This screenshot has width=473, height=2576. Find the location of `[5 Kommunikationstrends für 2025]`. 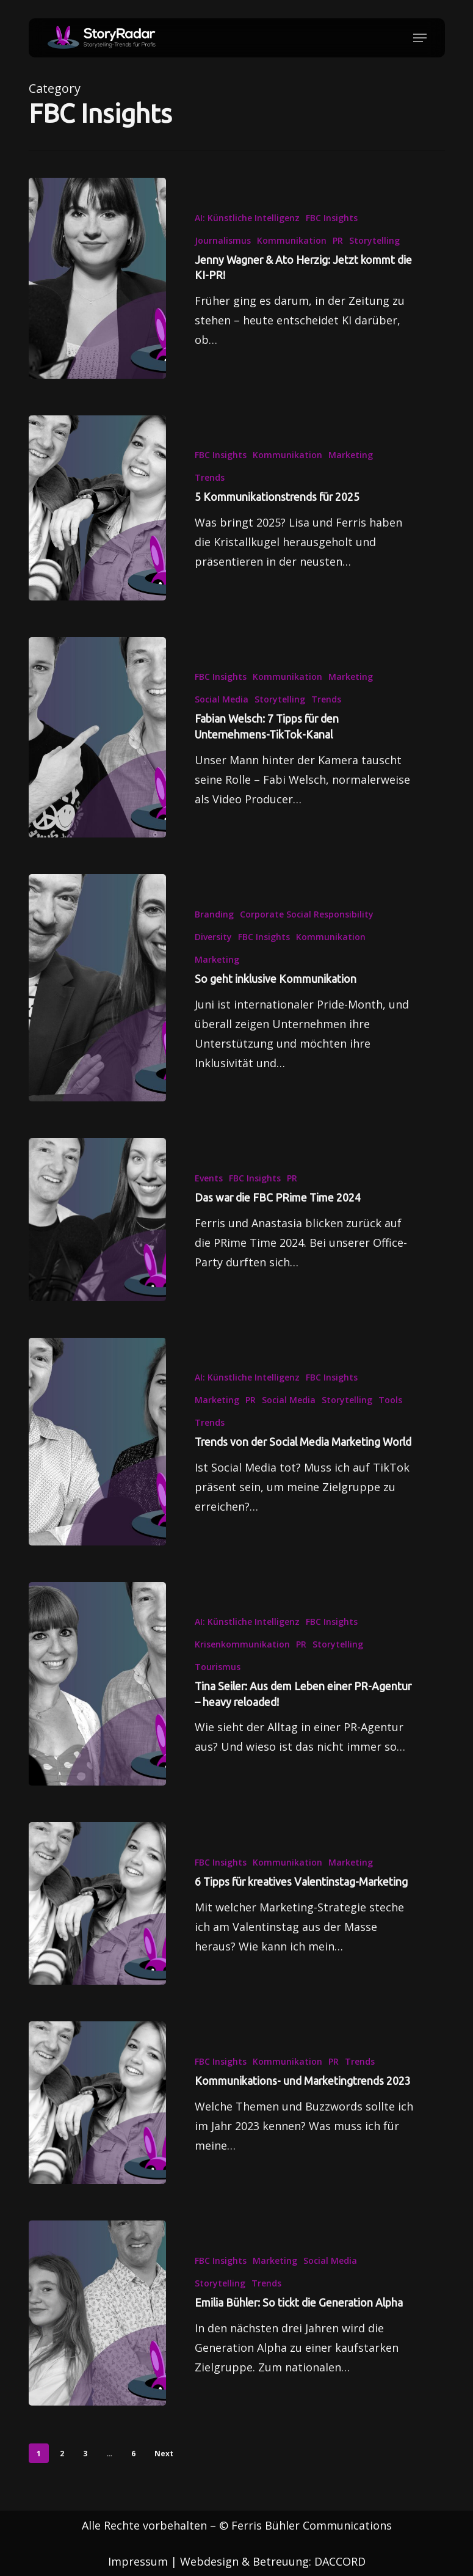

[5 Kommunikationstrends für 2025] is located at coordinates (97, 507).